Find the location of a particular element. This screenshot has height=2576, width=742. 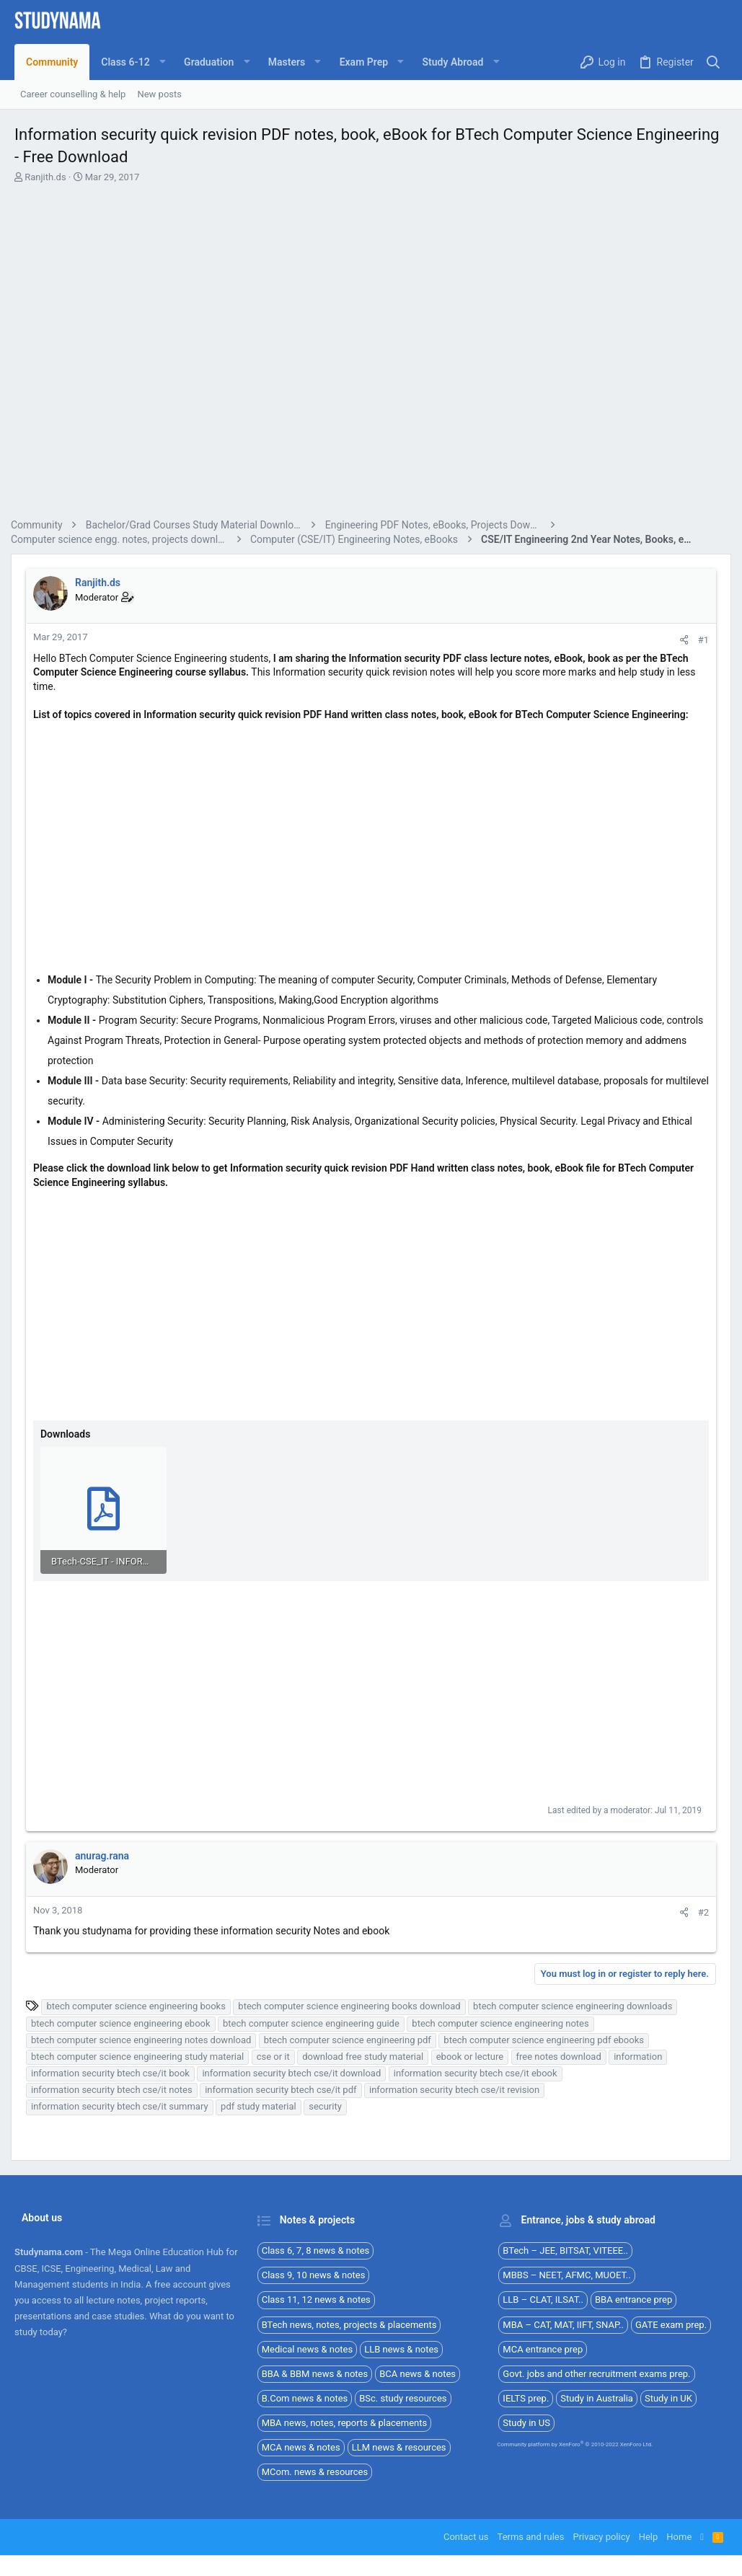

btech computer science engineering pdf ebooks is located at coordinates (547, 2038).